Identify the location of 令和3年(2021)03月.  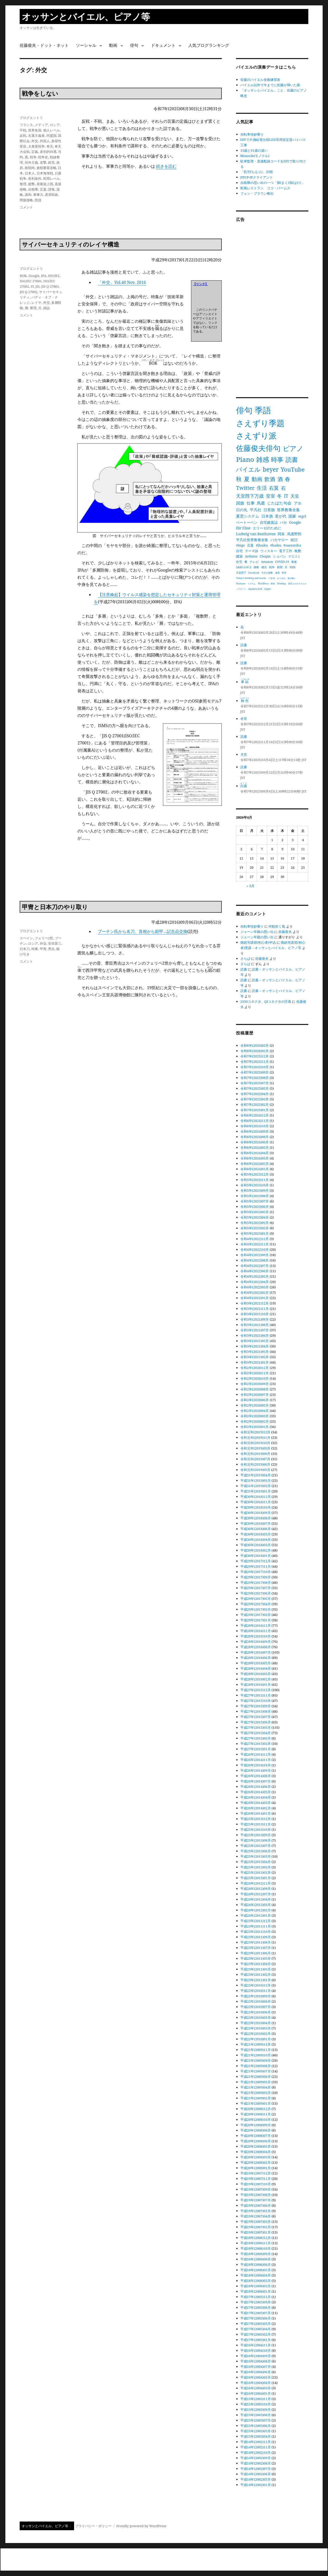
(254, 1351).